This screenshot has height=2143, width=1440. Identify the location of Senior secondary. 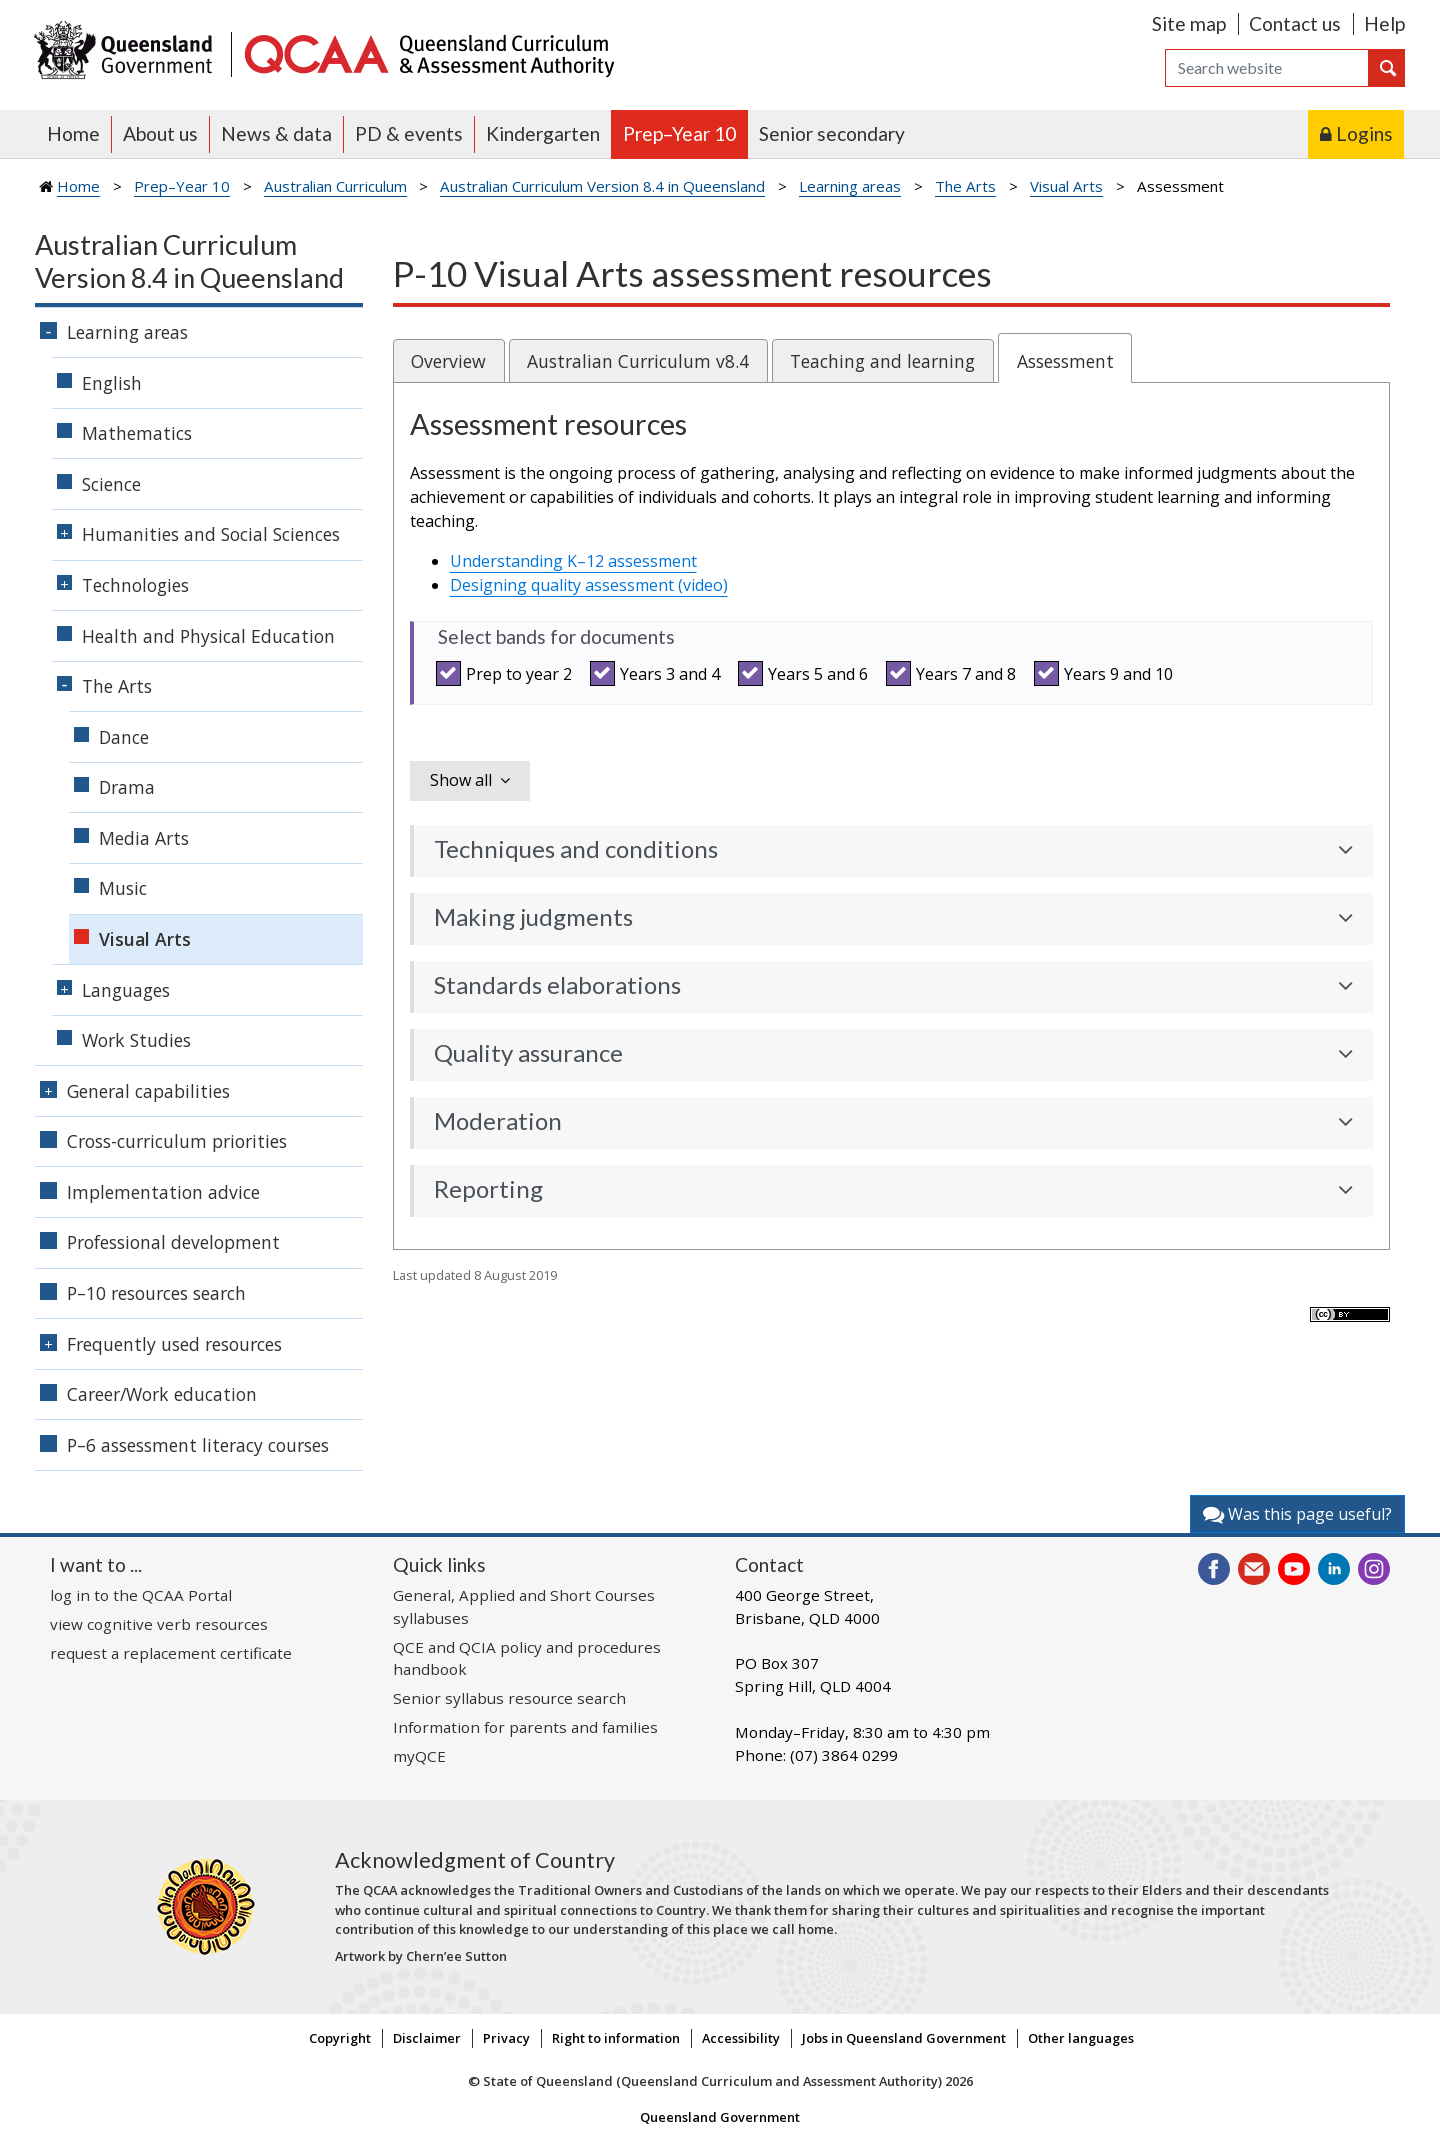
(832, 133).